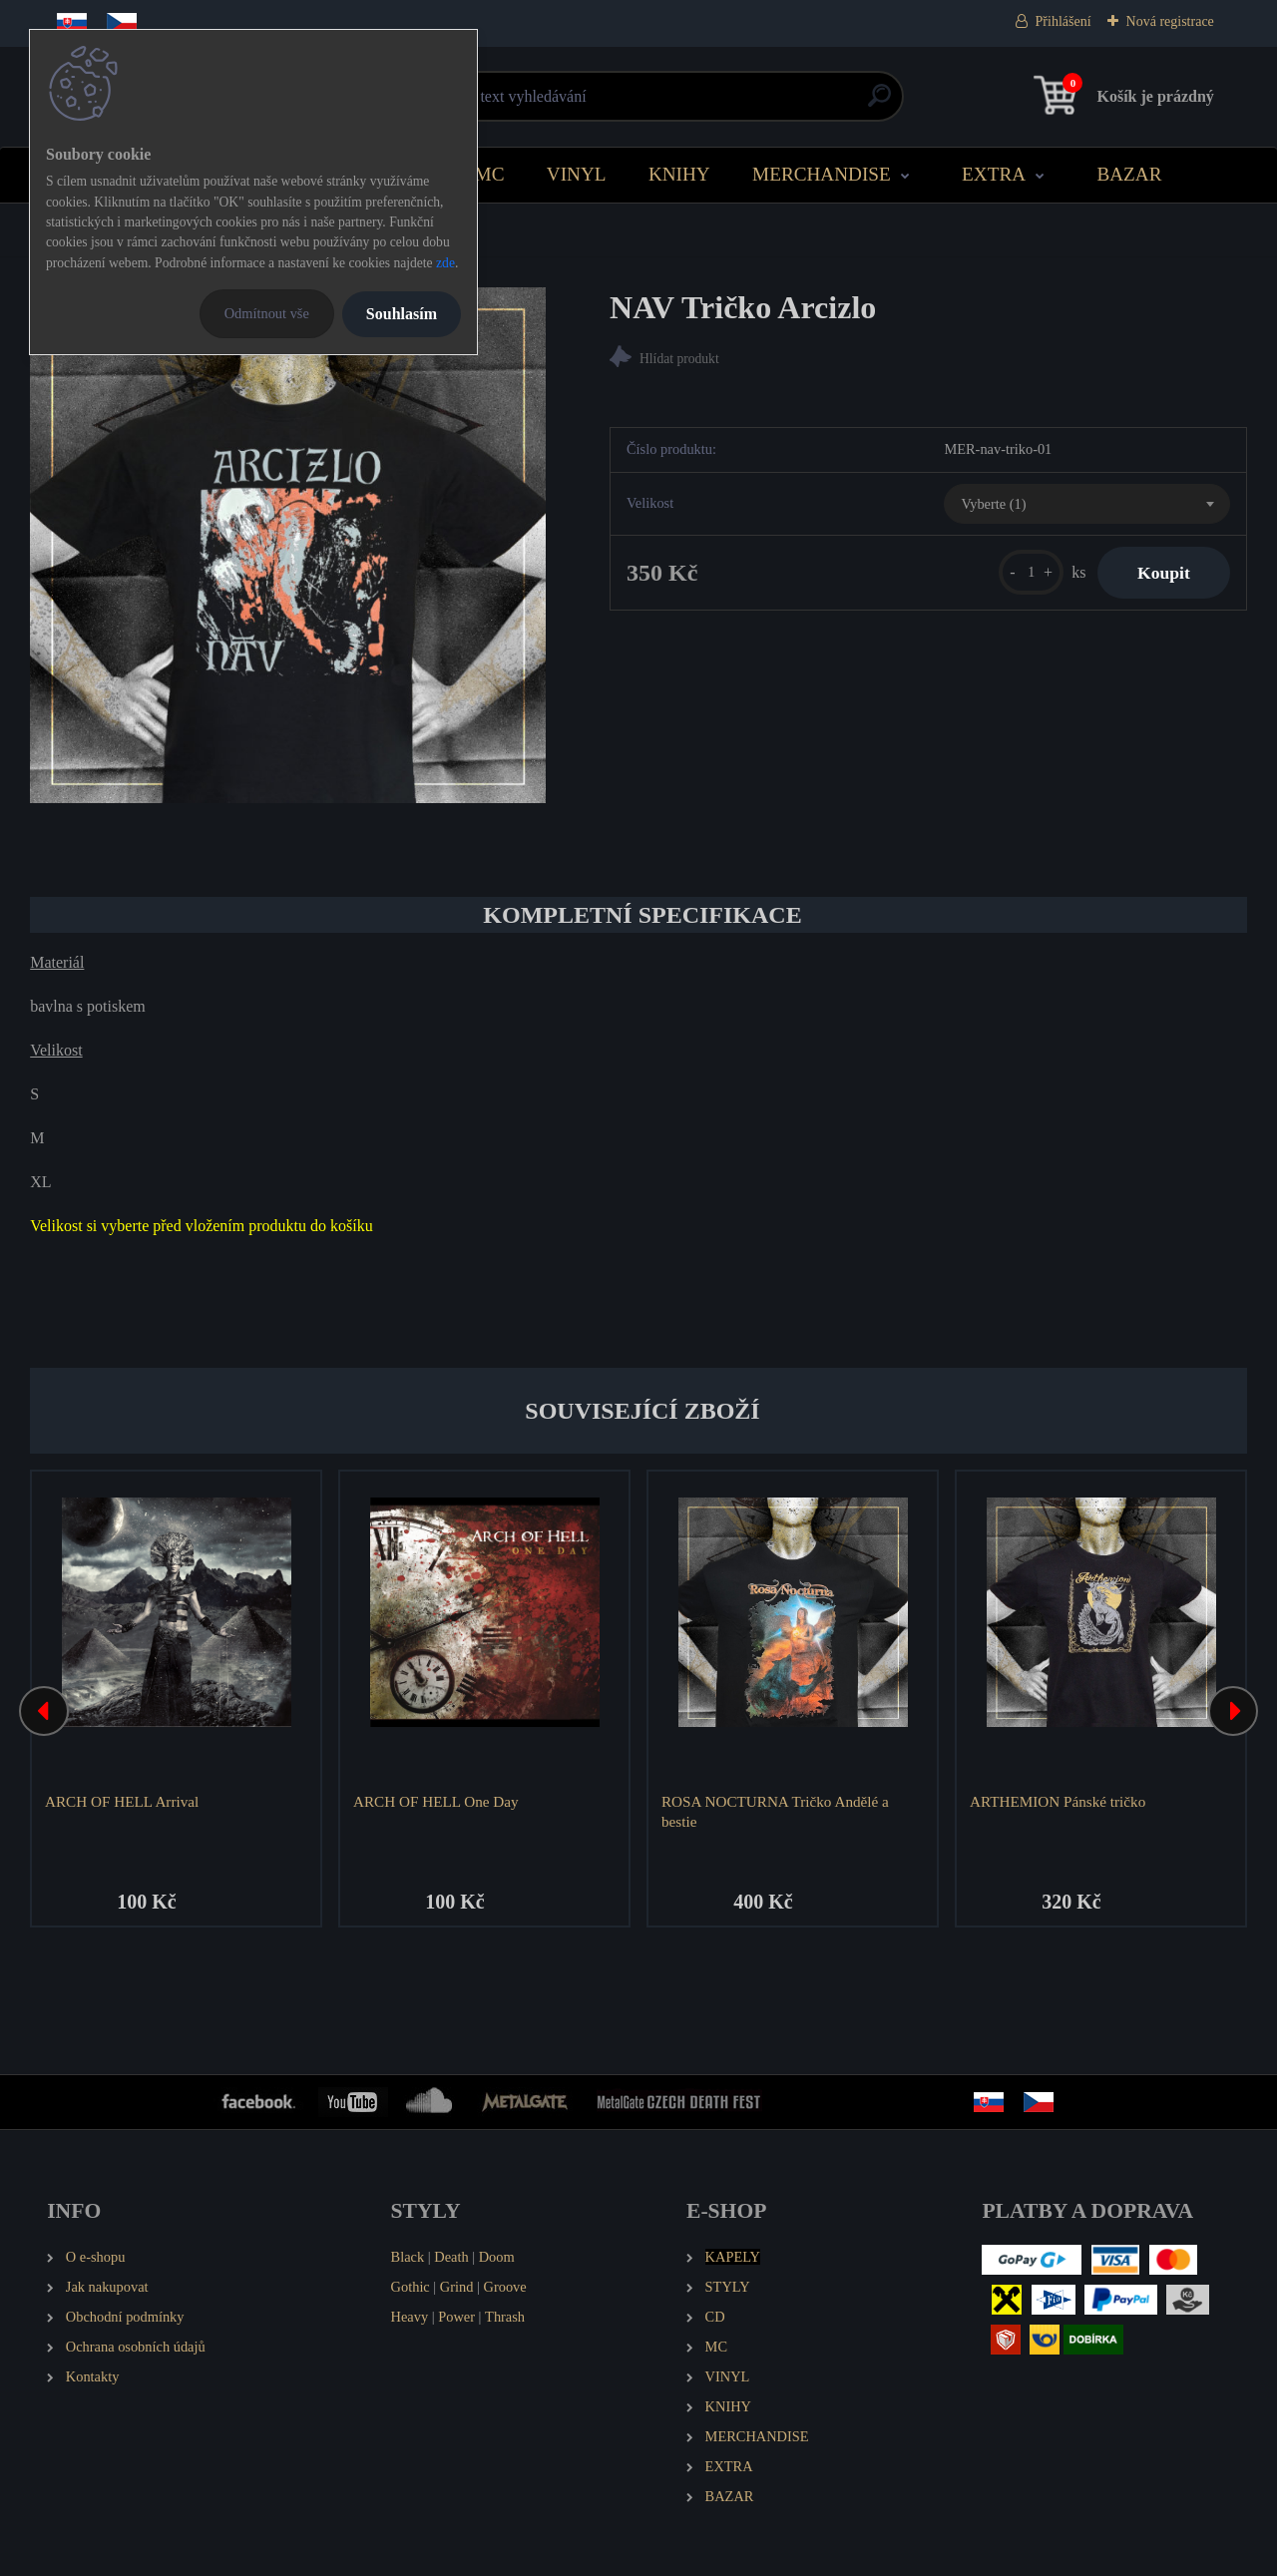 This screenshot has width=1277, height=2576. What do you see at coordinates (775, 1811) in the screenshot?
I see `ROSA NOCTURNA Tričko Andělé a bestie` at bounding box center [775, 1811].